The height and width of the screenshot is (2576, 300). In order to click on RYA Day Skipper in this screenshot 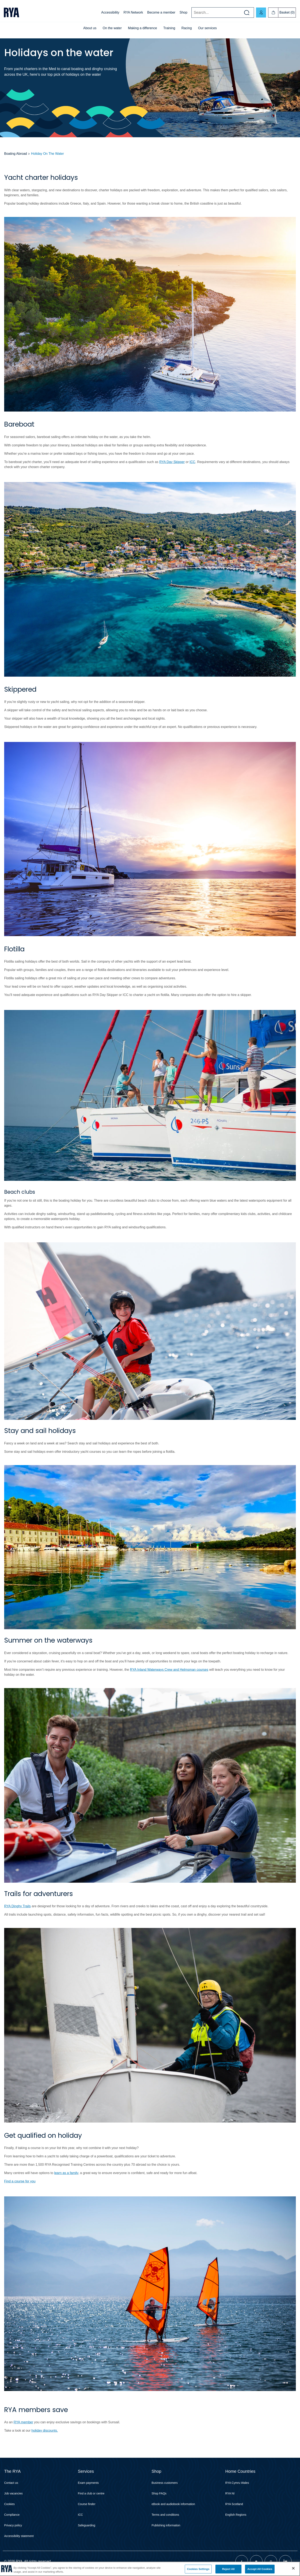, I will do `click(172, 462)`.